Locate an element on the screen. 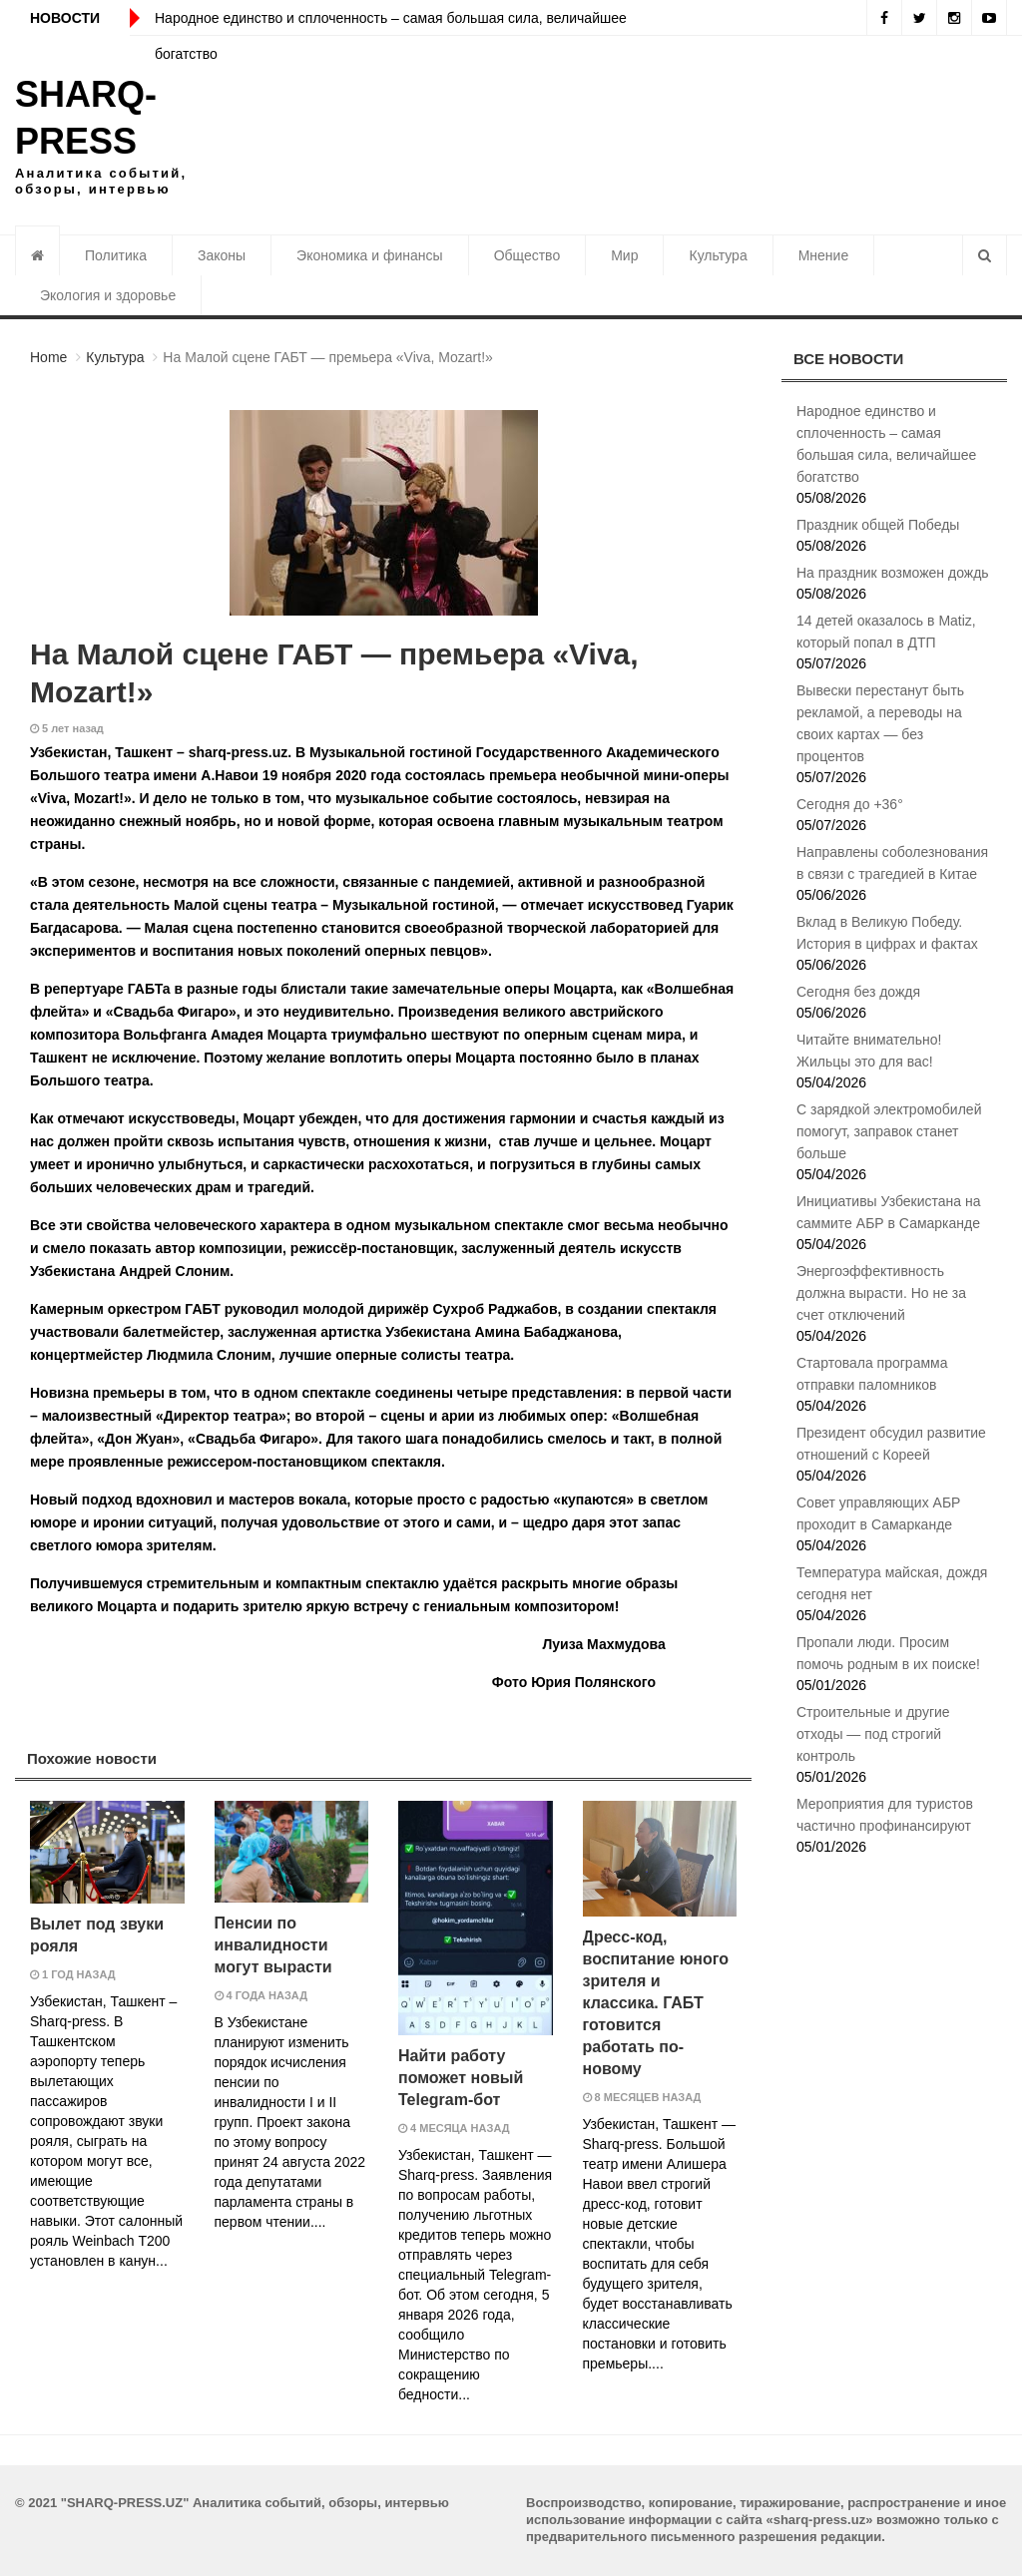 The image size is (1022, 2576). С зарядкой электромобилей помогут, заправок станет больше is located at coordinates (888, 1131).